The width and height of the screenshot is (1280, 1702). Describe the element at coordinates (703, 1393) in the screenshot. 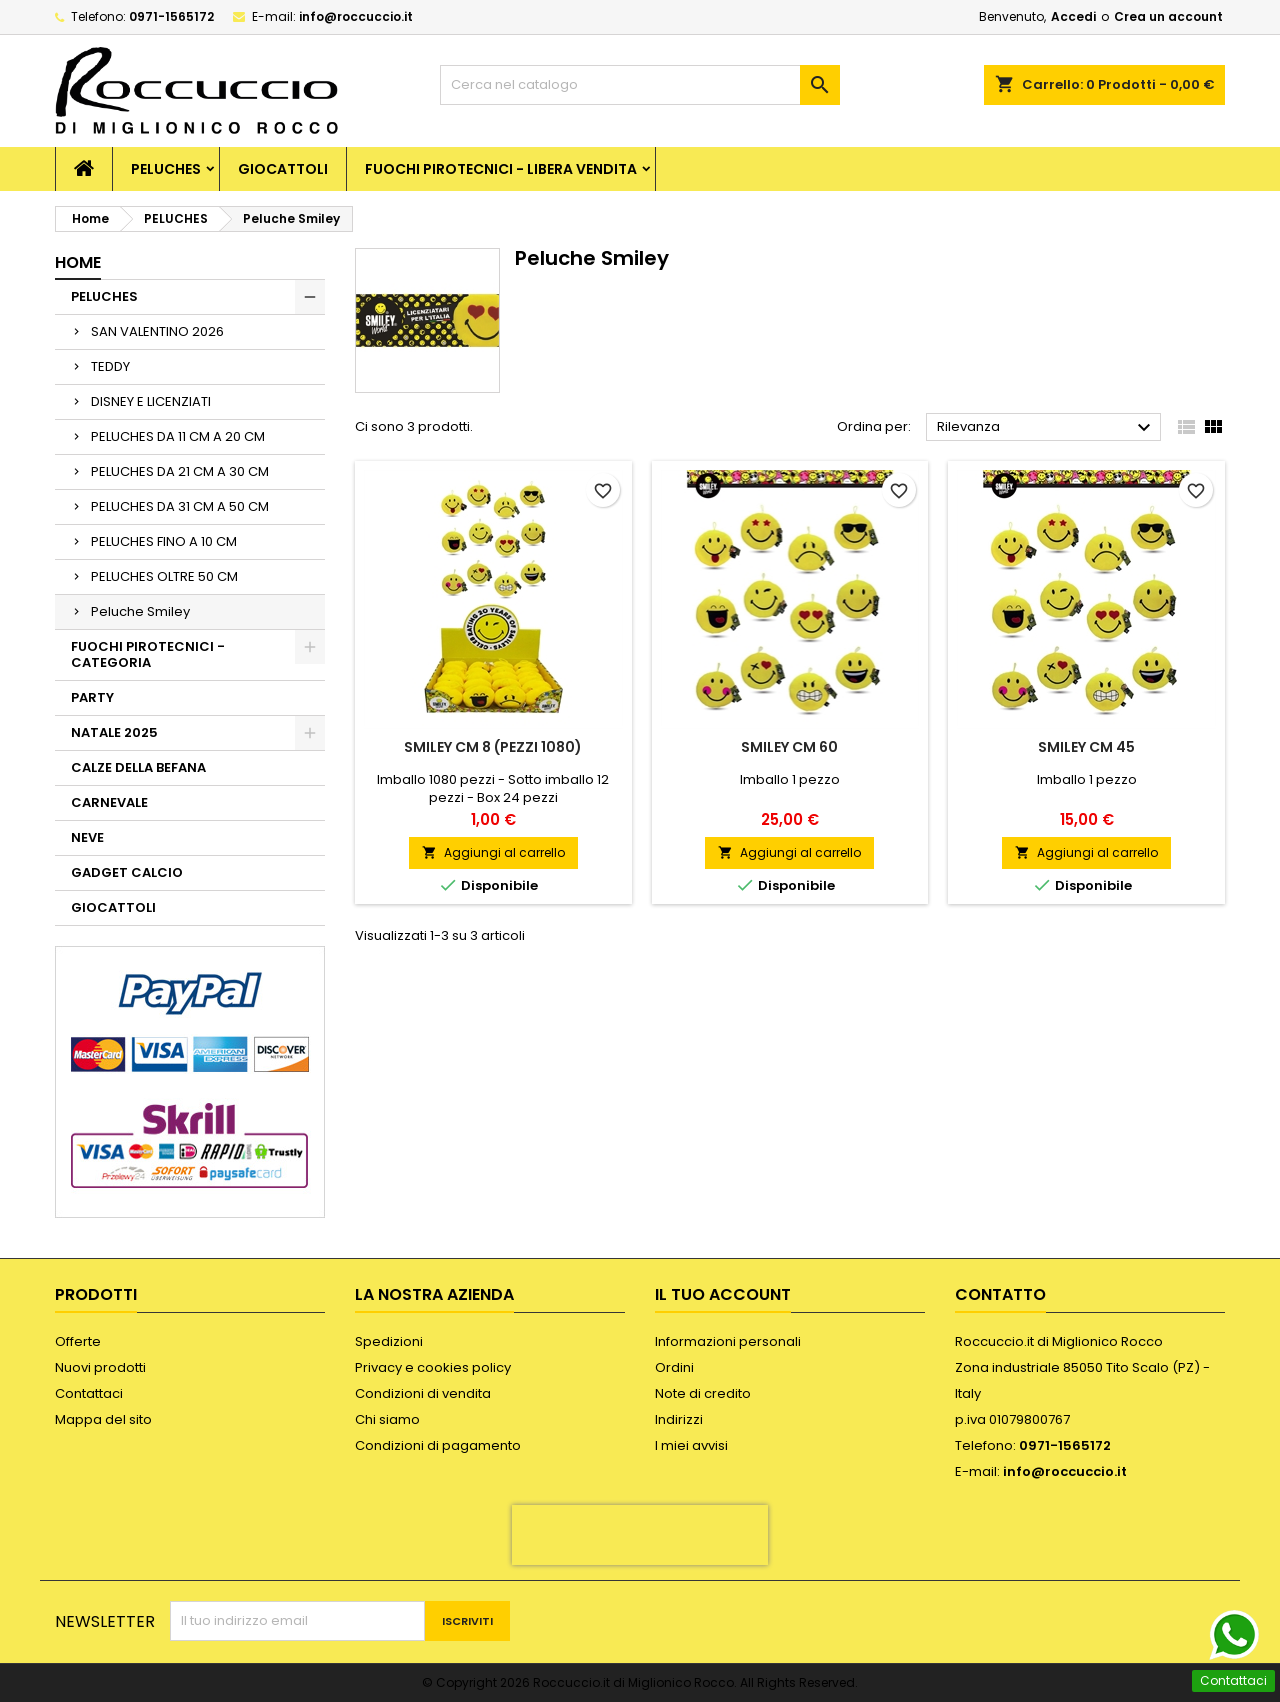

I see `Note di credito` at that location.